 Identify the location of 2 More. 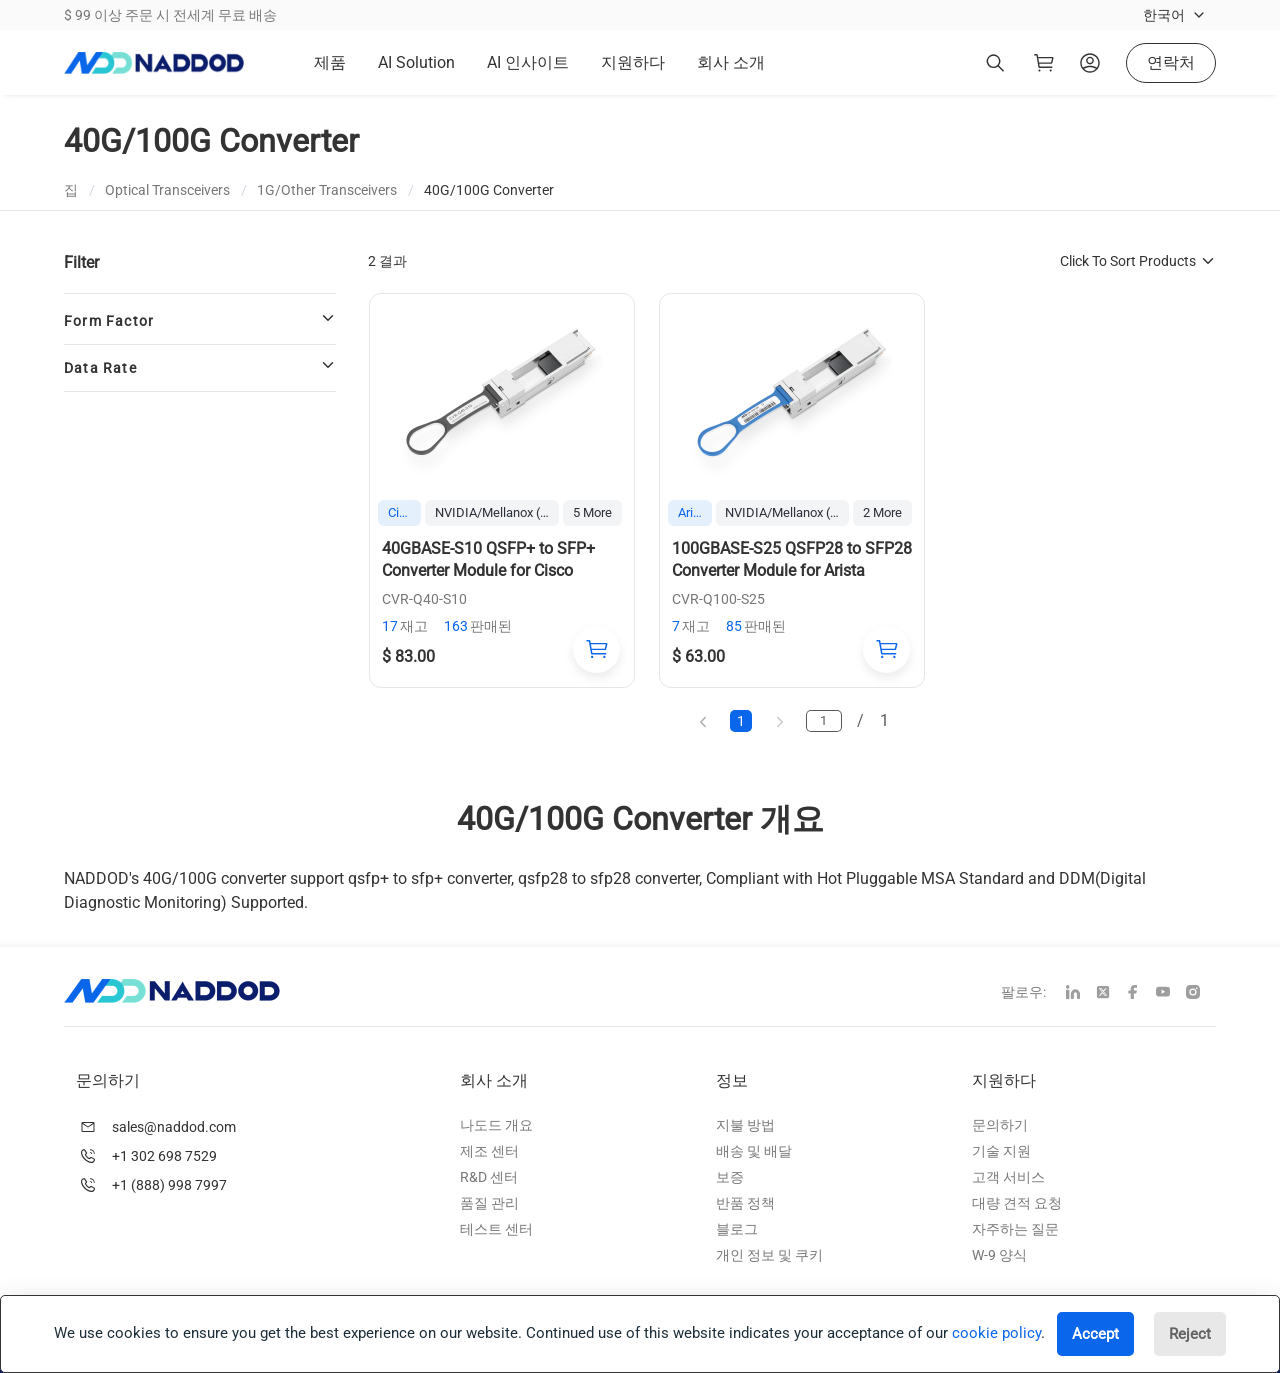
(882, 512).